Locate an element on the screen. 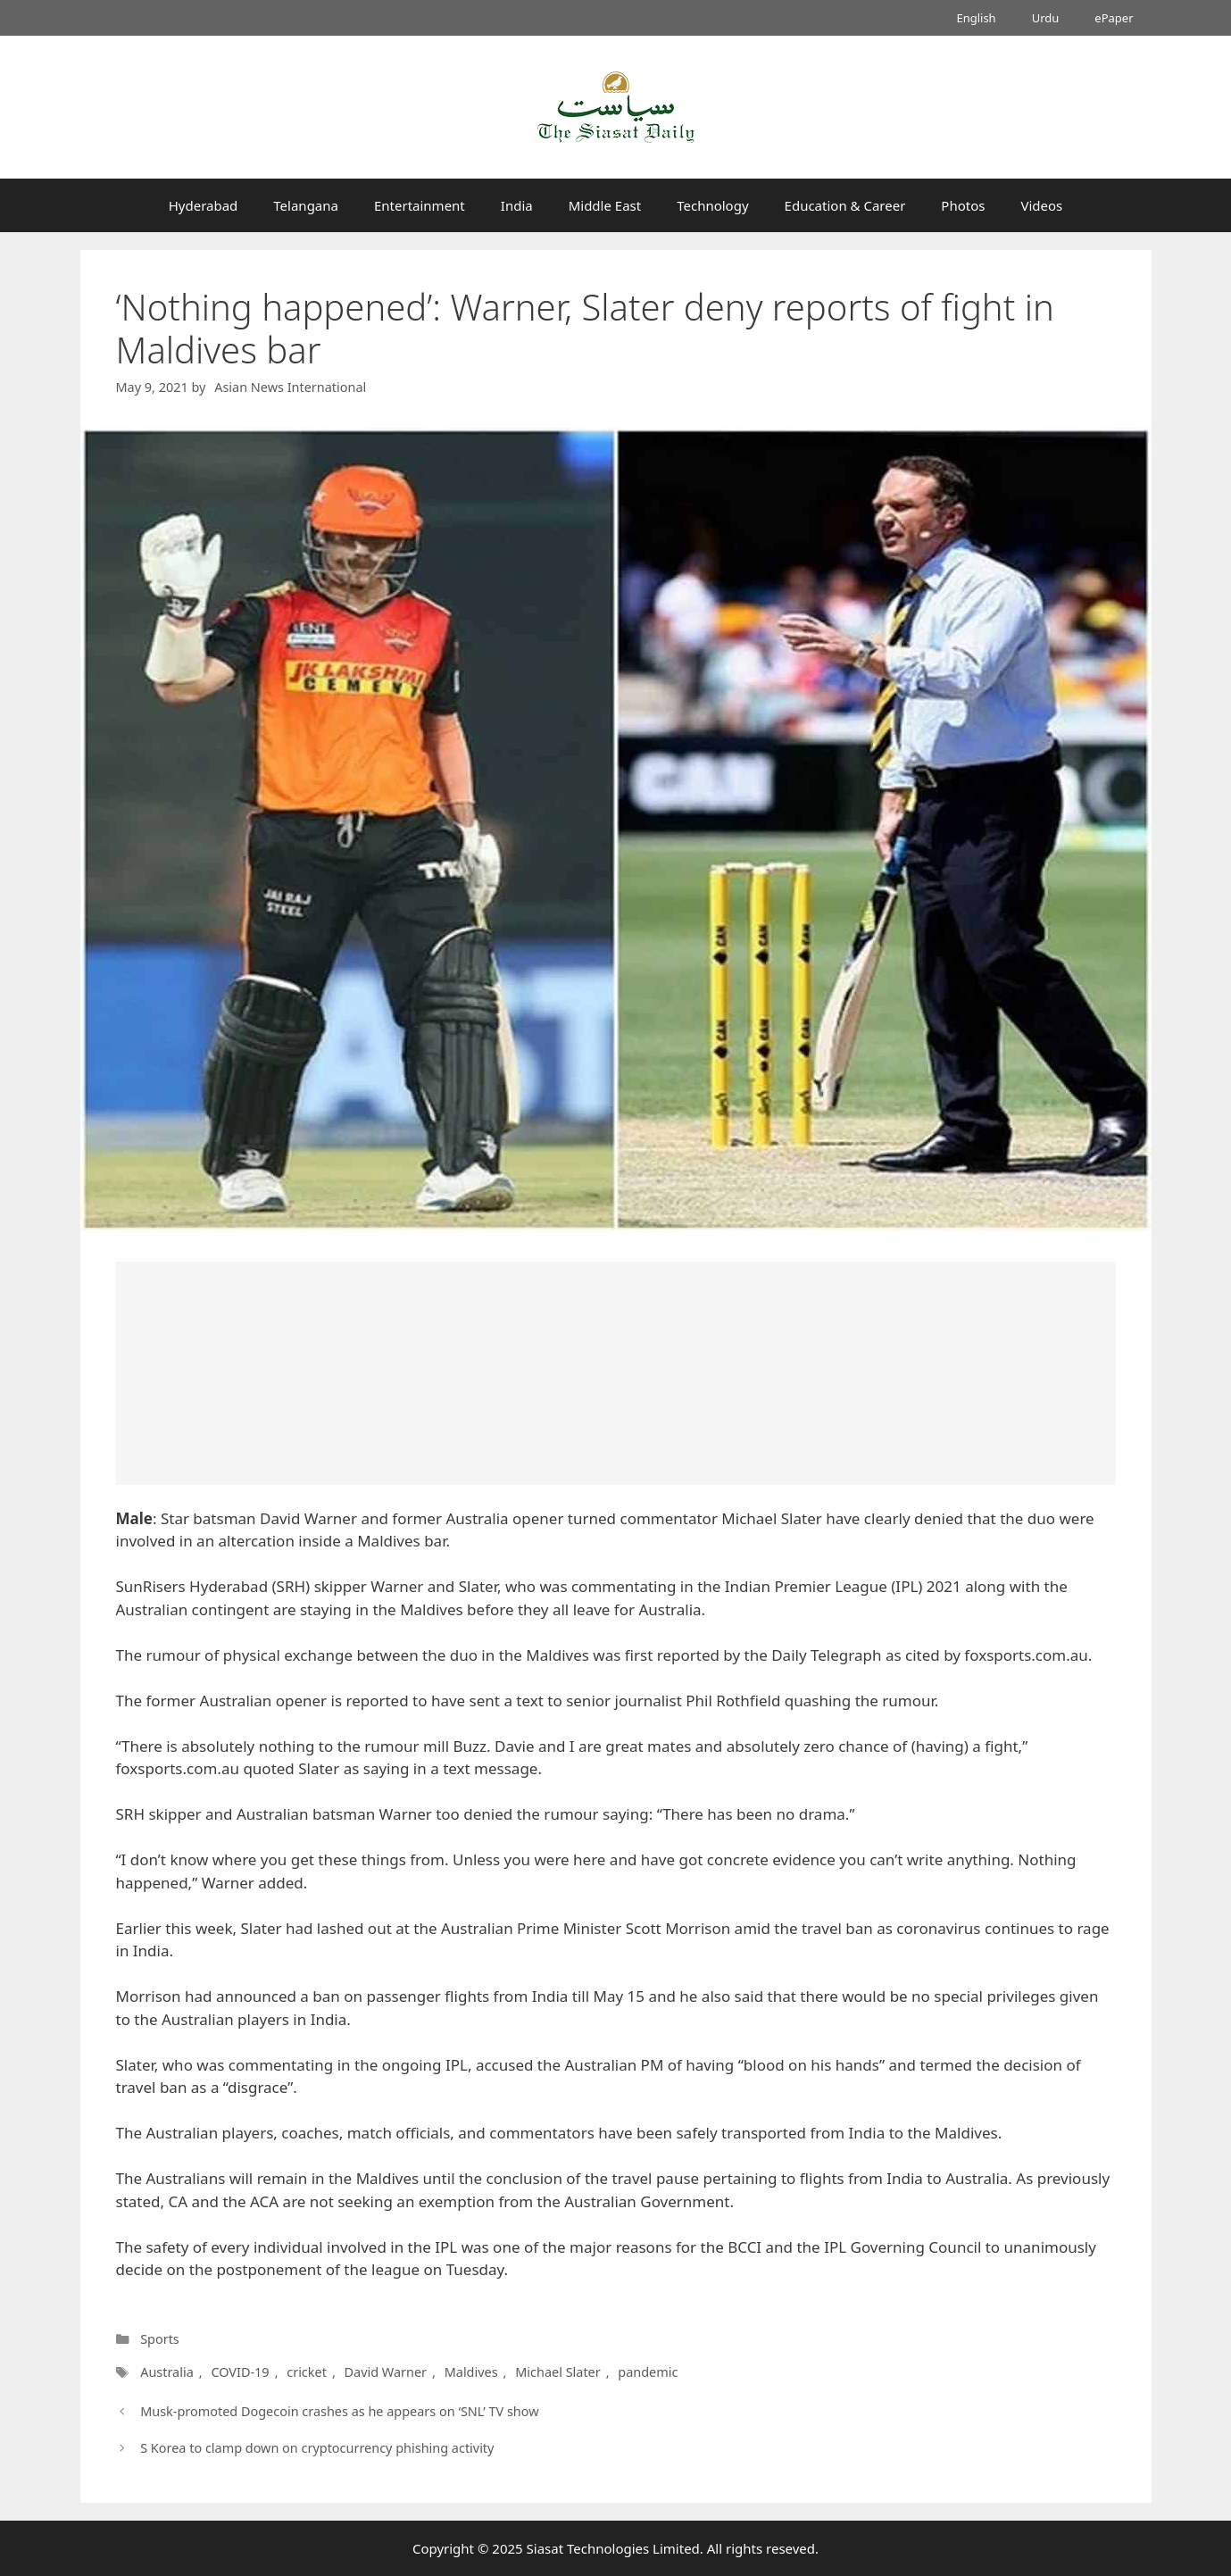 This screenshot has width=1231, height=2576. Middle East is located at coordinates (605, 205).